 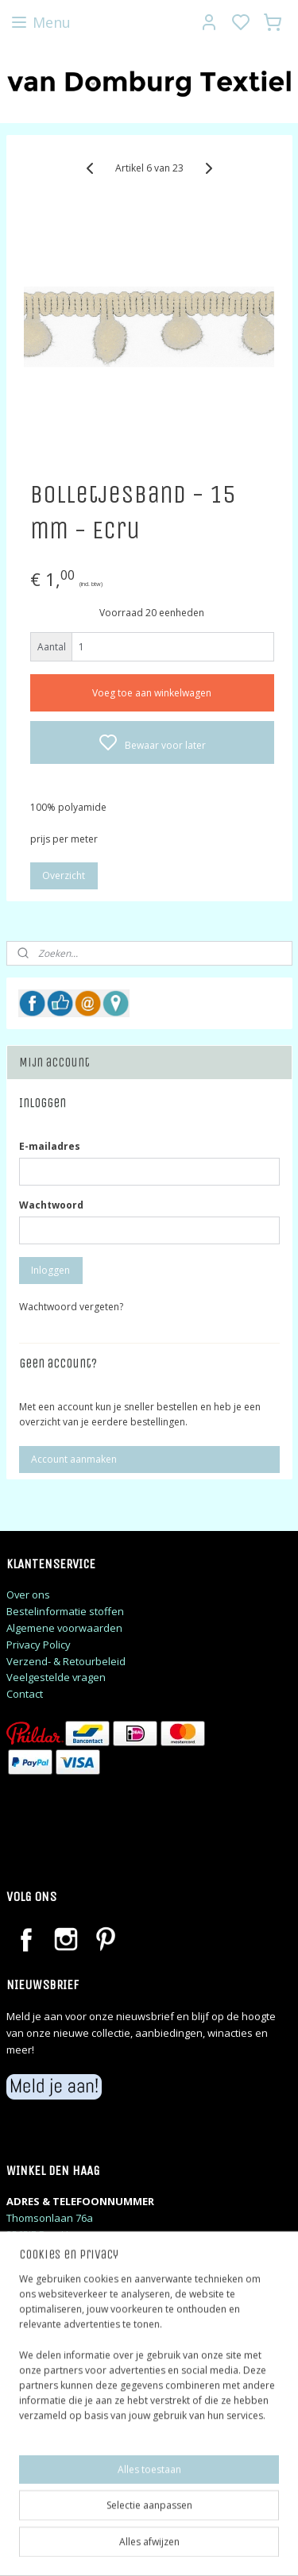 What do you see at coordinates (74, 1459) in the screenshot?
I see `Account aanmaken` at bounding box center [74, 1459].